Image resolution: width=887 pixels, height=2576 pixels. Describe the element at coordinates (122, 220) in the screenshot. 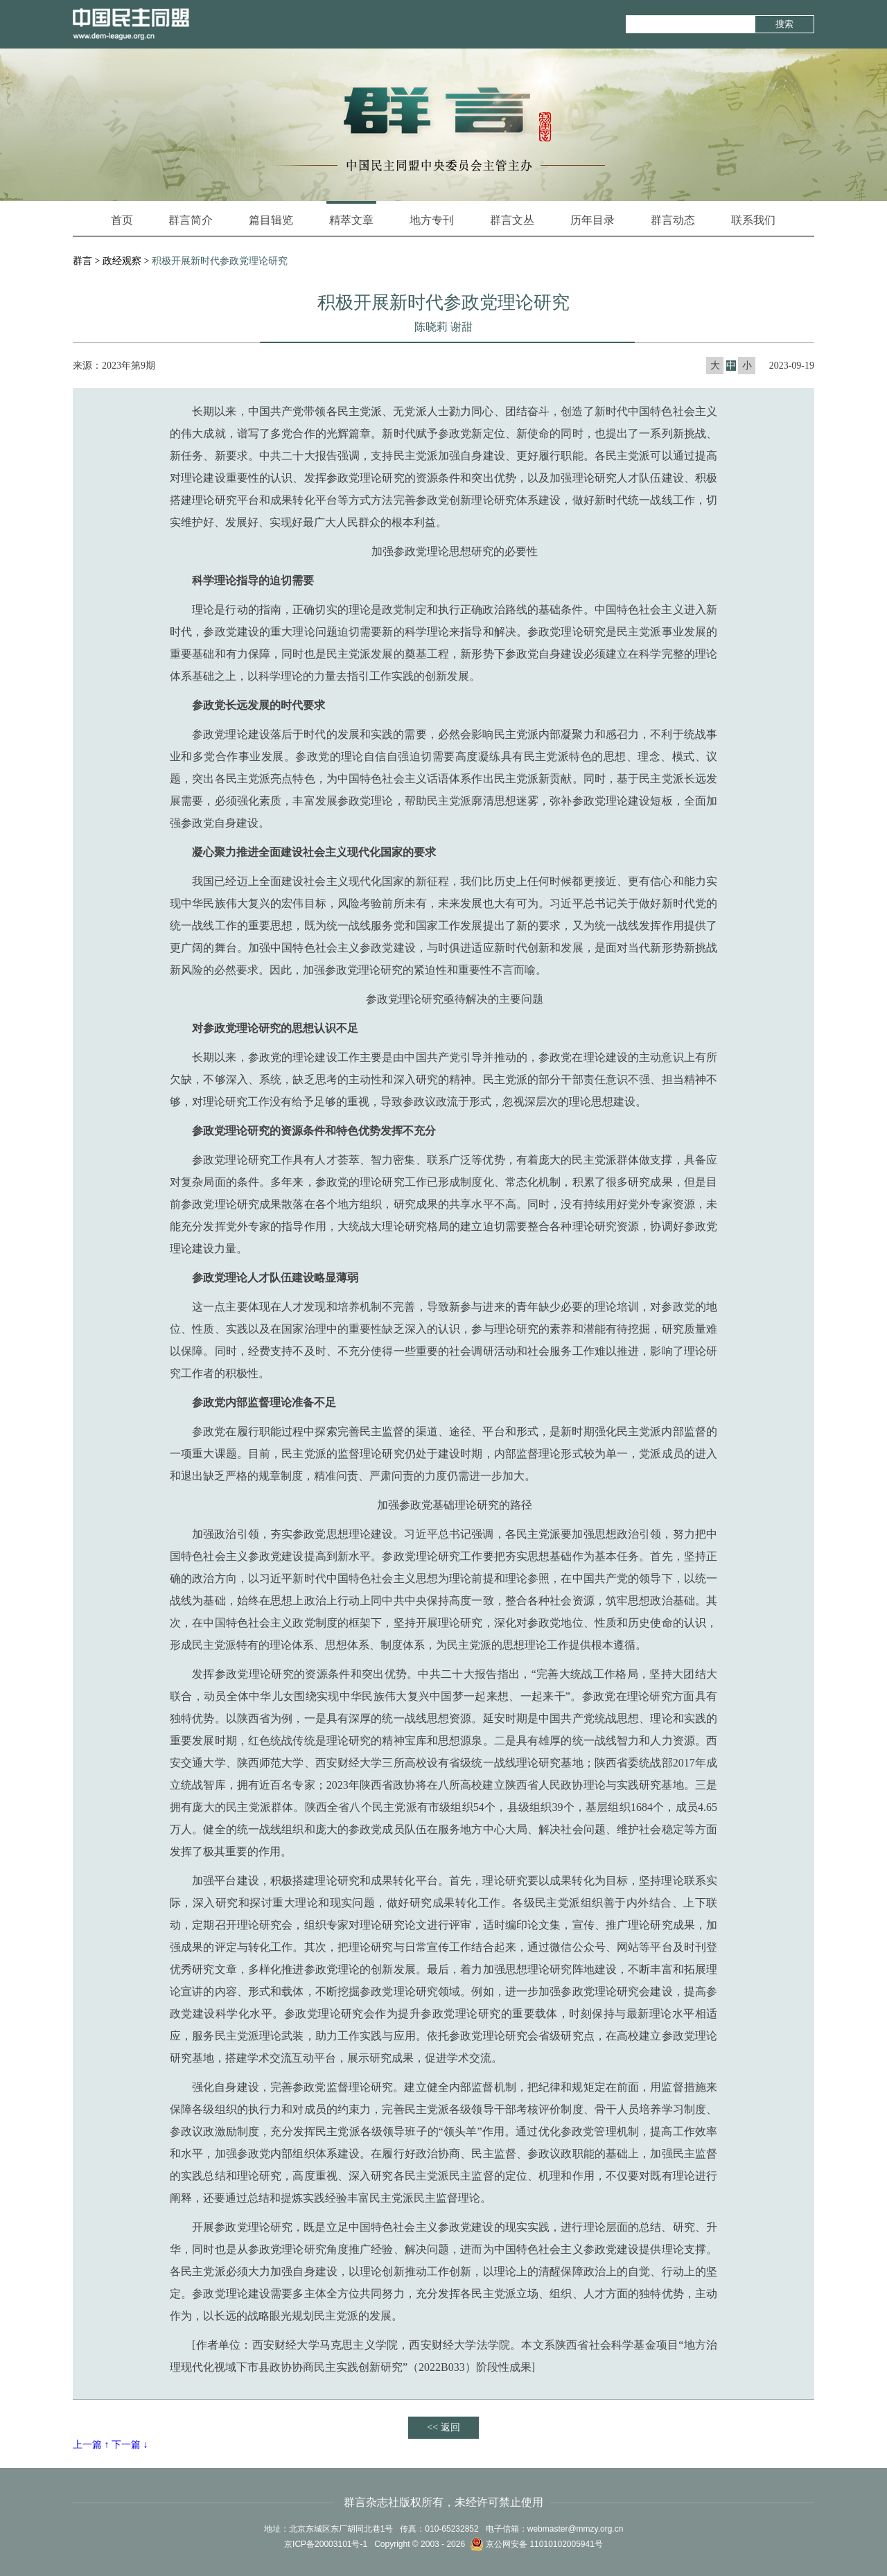

I see `首页` at that location.